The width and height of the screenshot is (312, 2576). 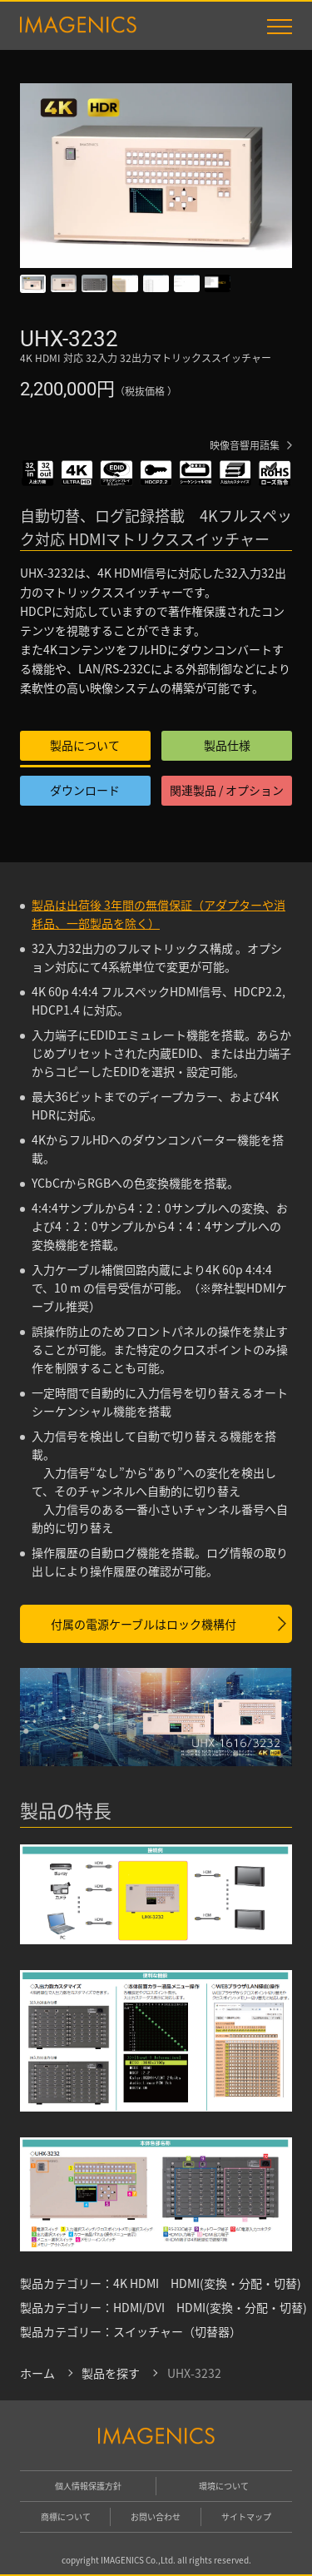 What do you see at coordinates (37, 2373) in the screenshot?
I see `ホーム` at bounding box center [37, 2373].